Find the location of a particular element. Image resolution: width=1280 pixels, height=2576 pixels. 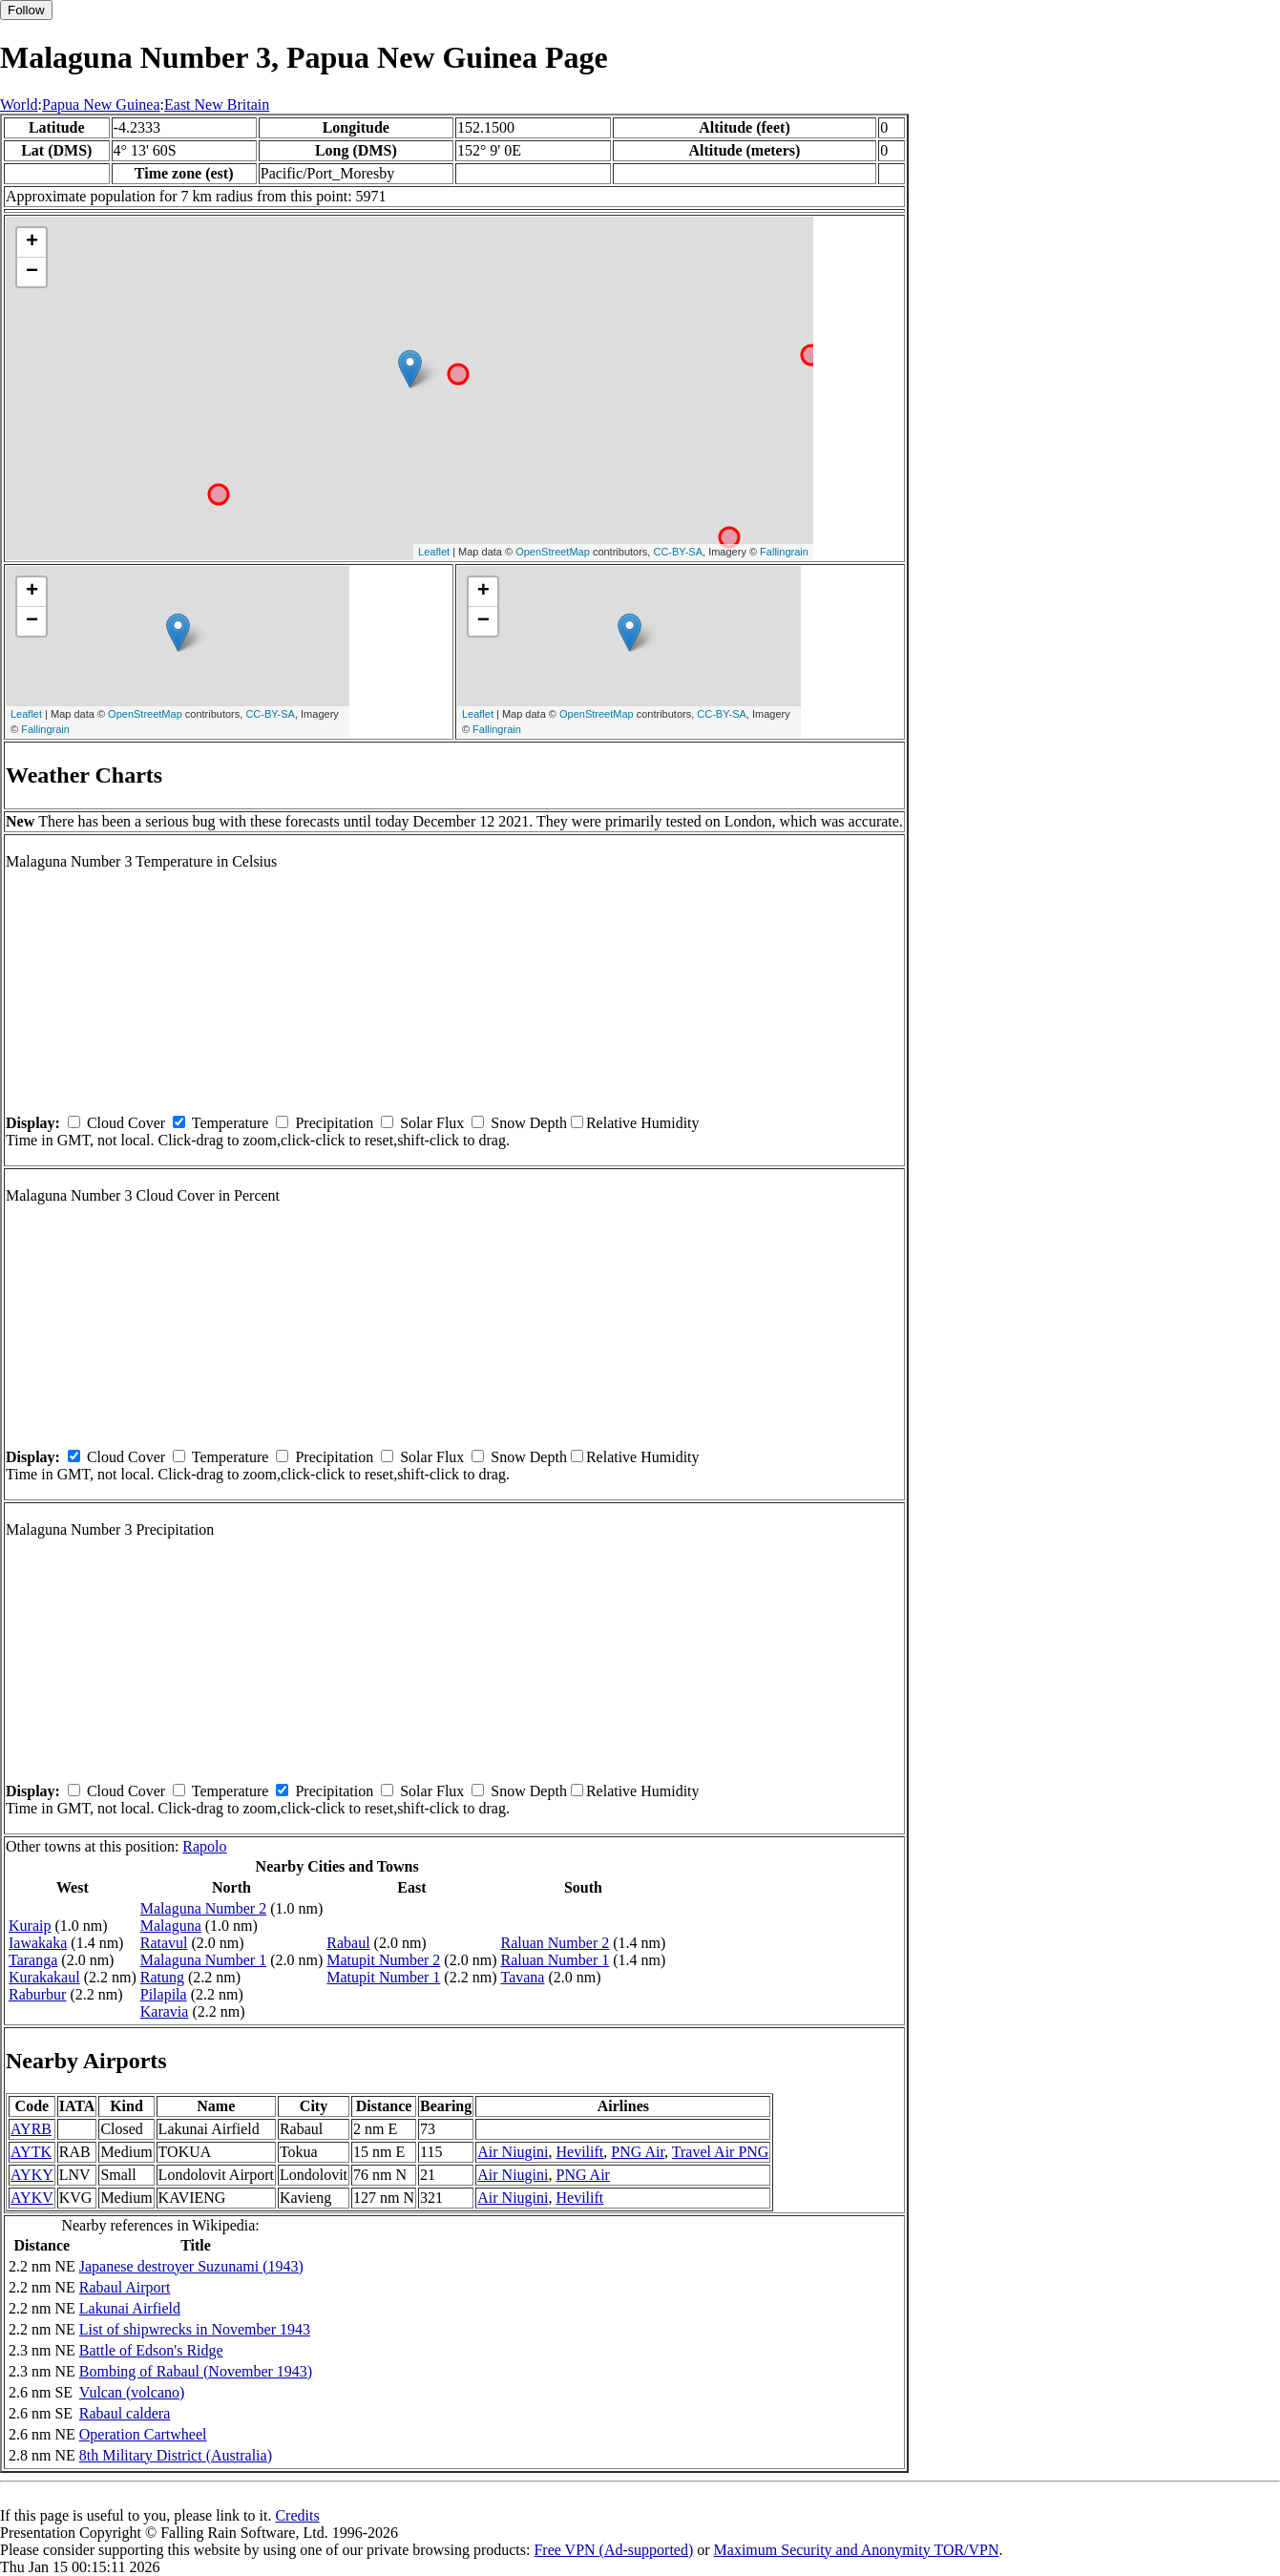

Operation Cartwheel is located at coordinates (143, 2434).